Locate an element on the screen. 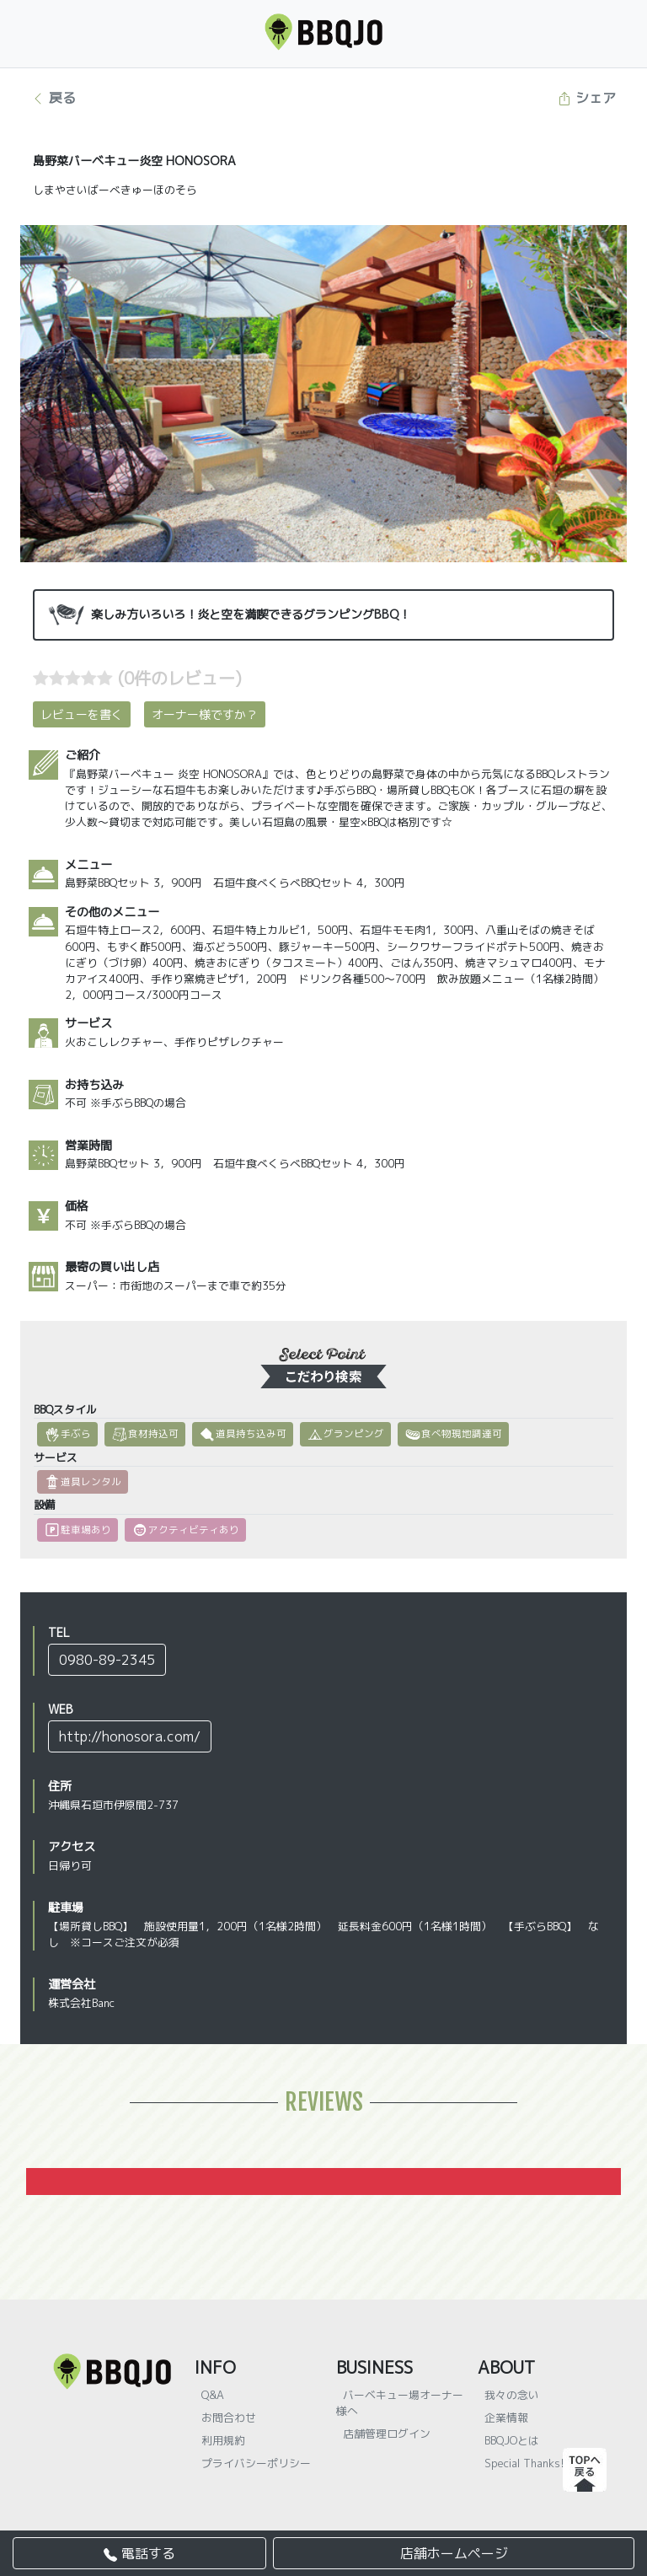 This screenshot has width=647, height=2576. BBQJOとは is located at coordinates (511, 2440).